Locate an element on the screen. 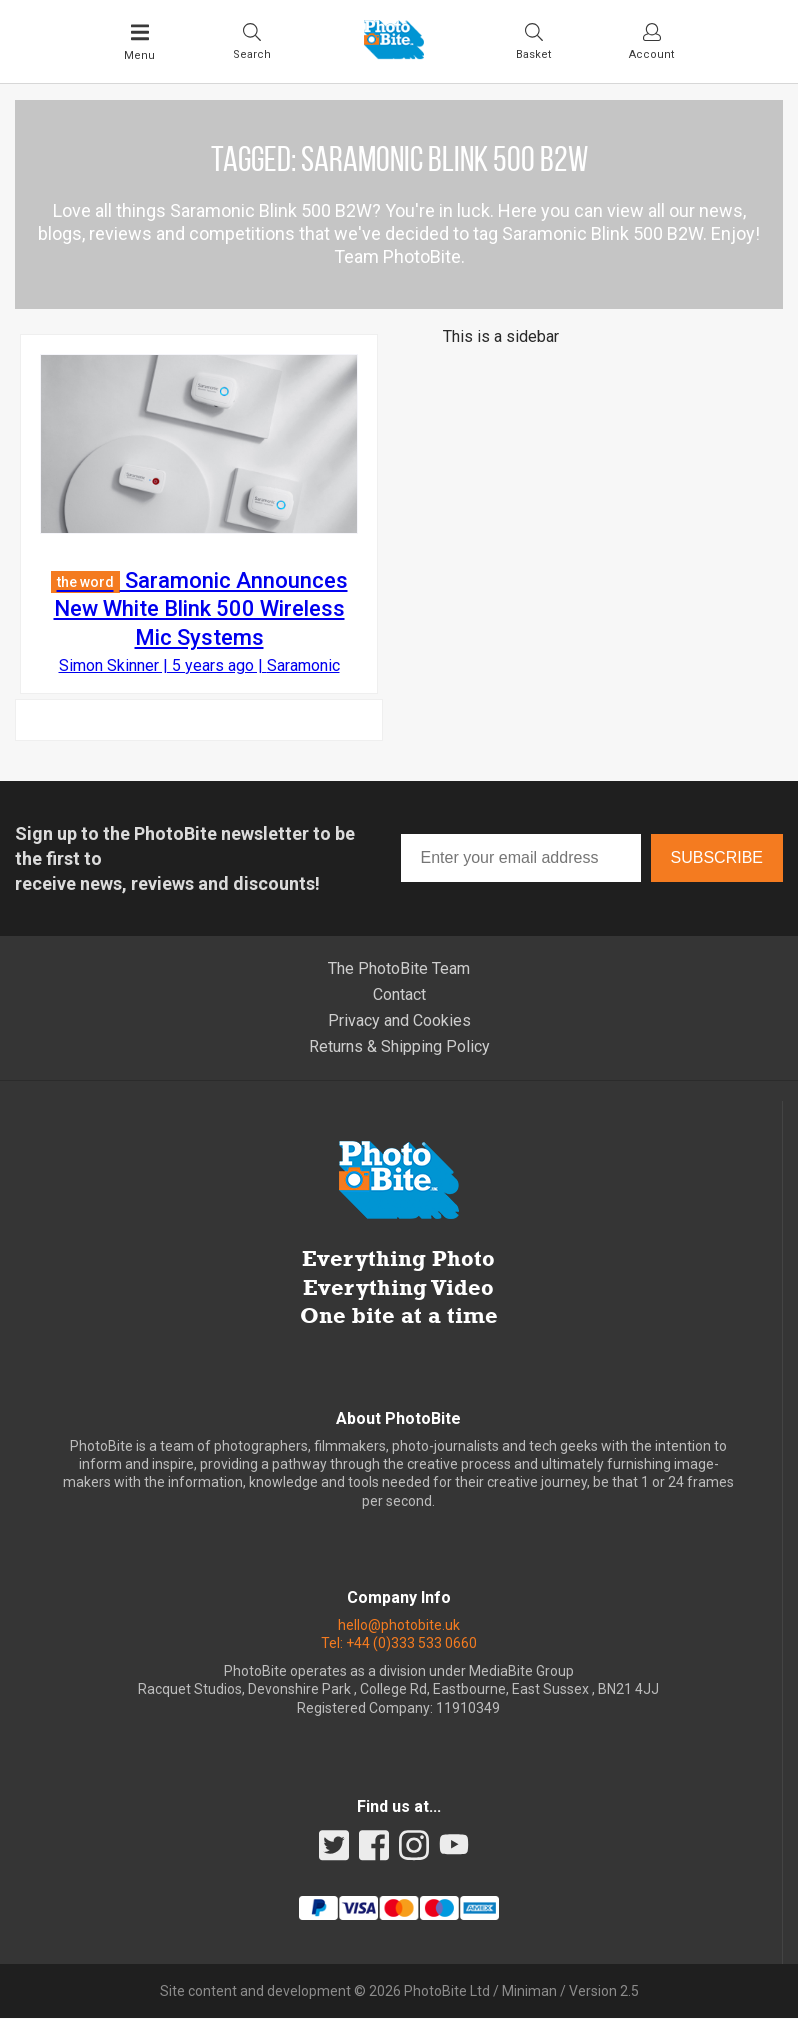 This screenshot has height=2019, width=798. The PhotoBite Team is located at coordinates (399, 969).